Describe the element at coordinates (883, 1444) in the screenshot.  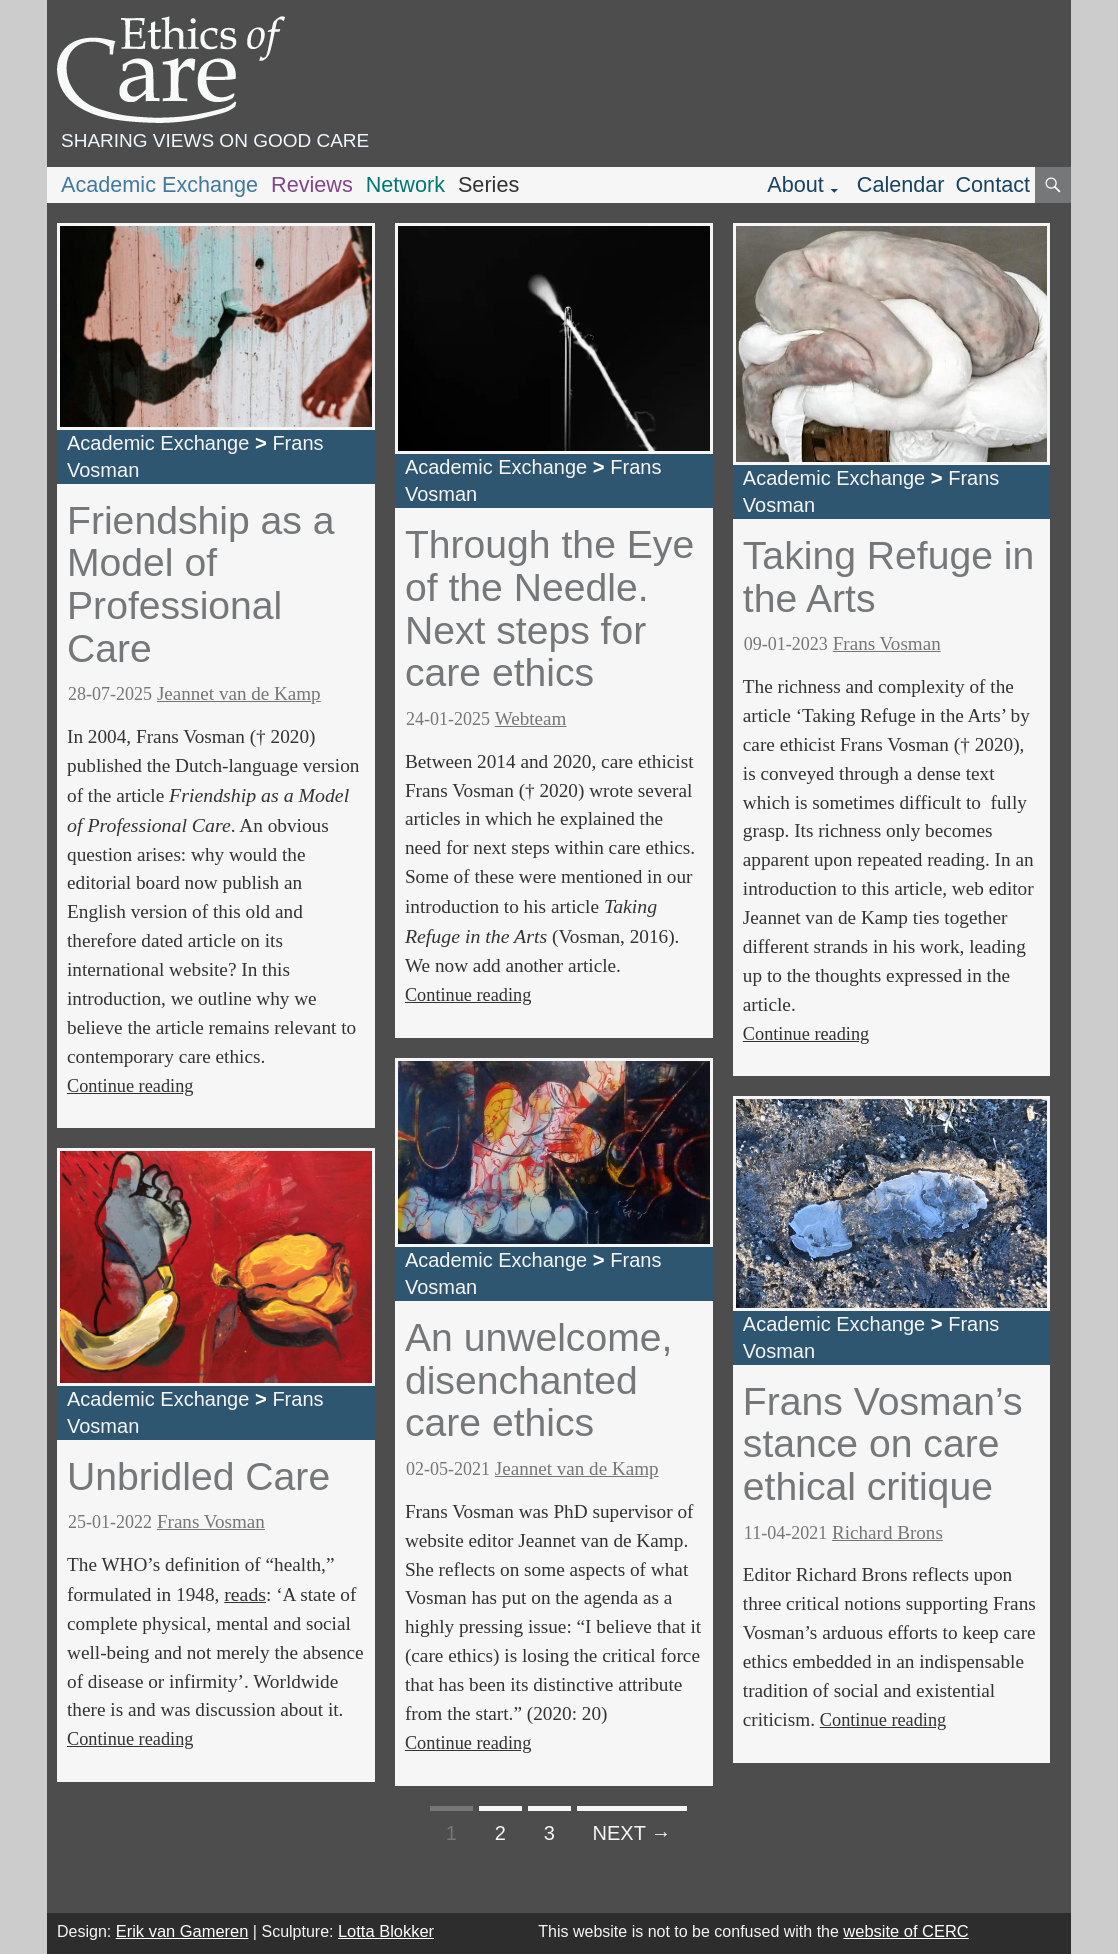
I see `Frans Vosman’s stance on care ethical critique` at that location.